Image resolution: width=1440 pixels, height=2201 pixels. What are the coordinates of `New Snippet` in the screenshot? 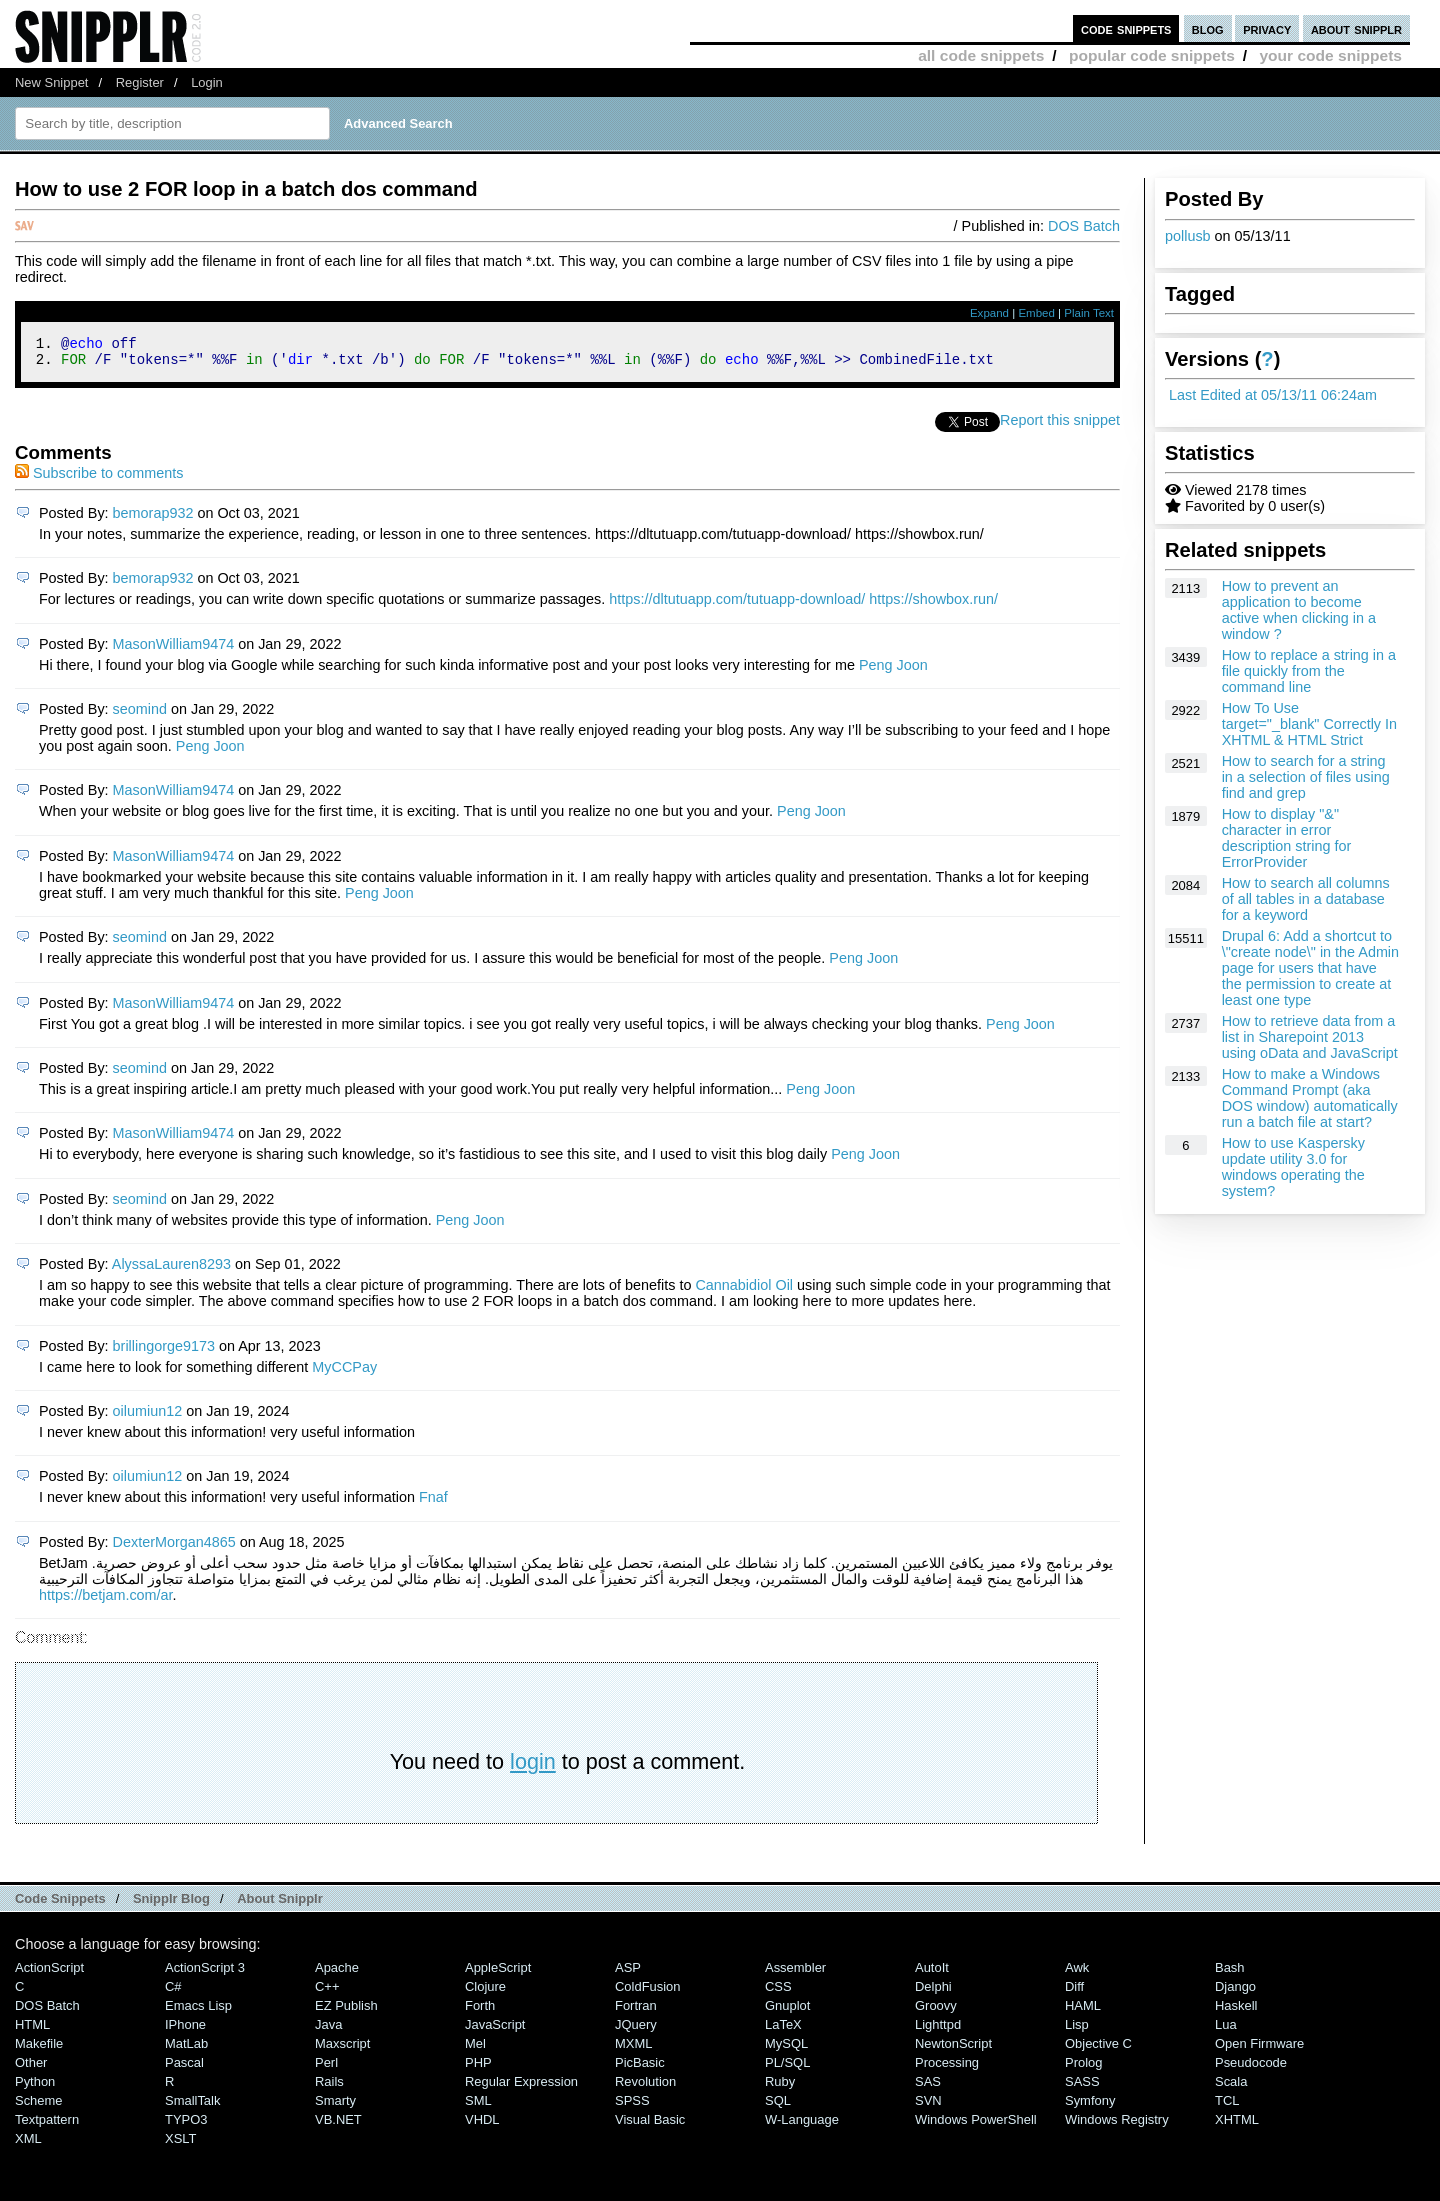 It's located at (51, 82).